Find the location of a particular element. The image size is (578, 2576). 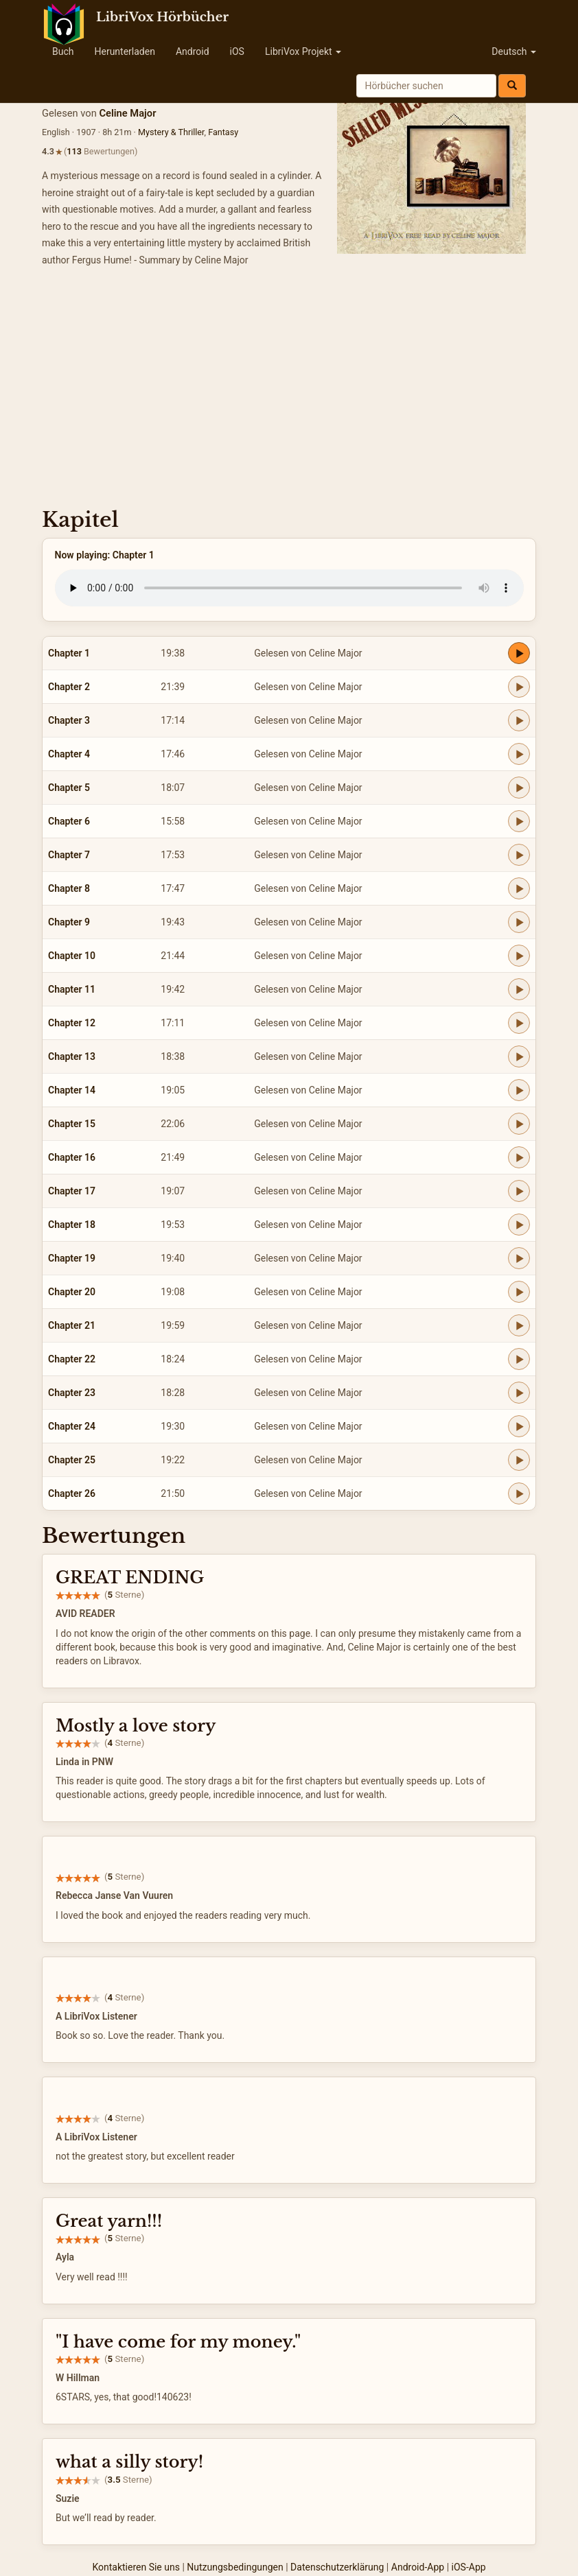

Chapter 26 is located at coordinates (71, 1493).